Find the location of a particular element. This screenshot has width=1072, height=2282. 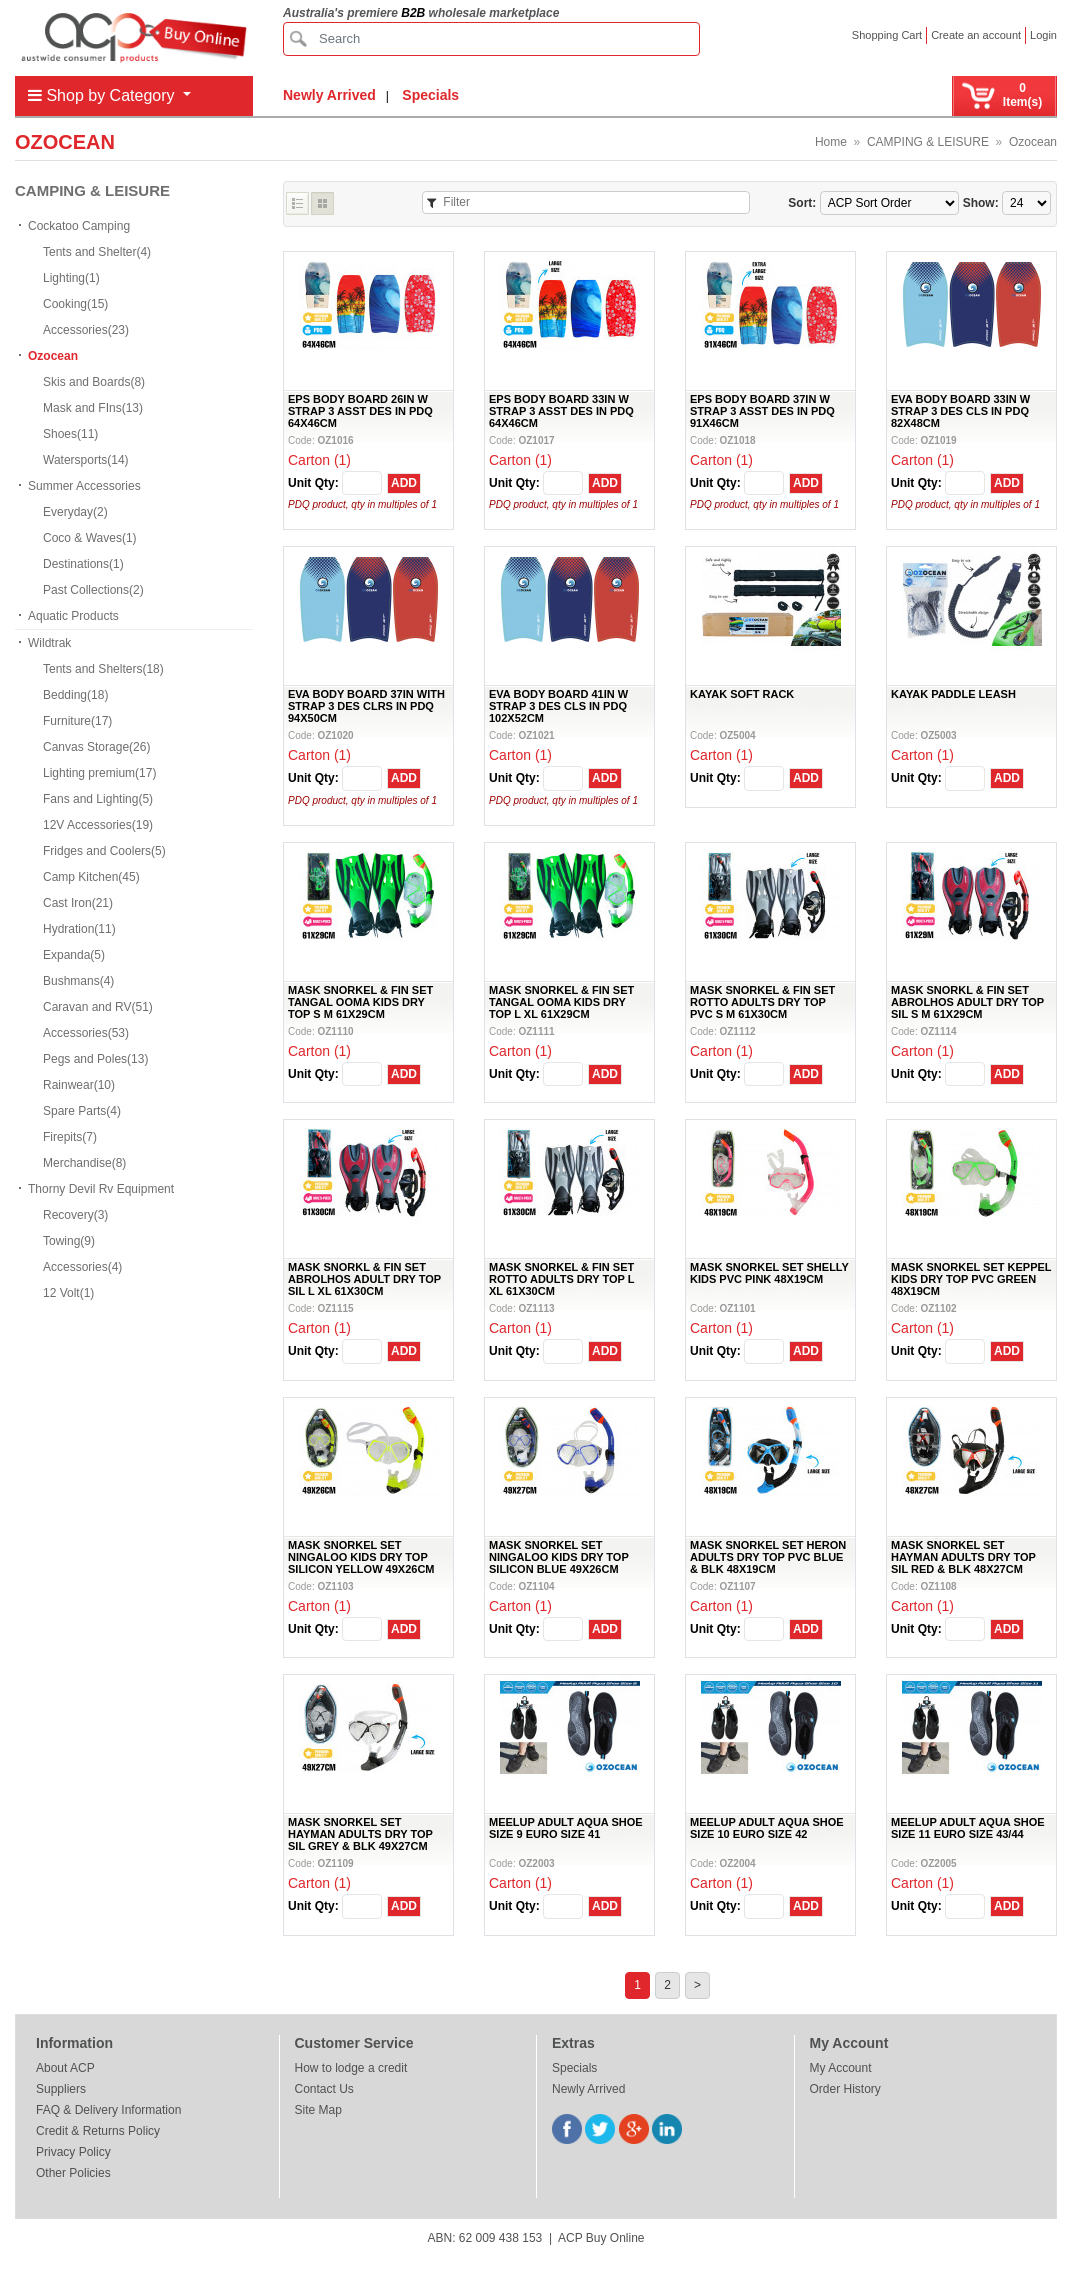

EPS BODY BOARD 33IN W STRAP 3 ASST DES IN PDQ 64X46CM is located at coordinates (561, 411).